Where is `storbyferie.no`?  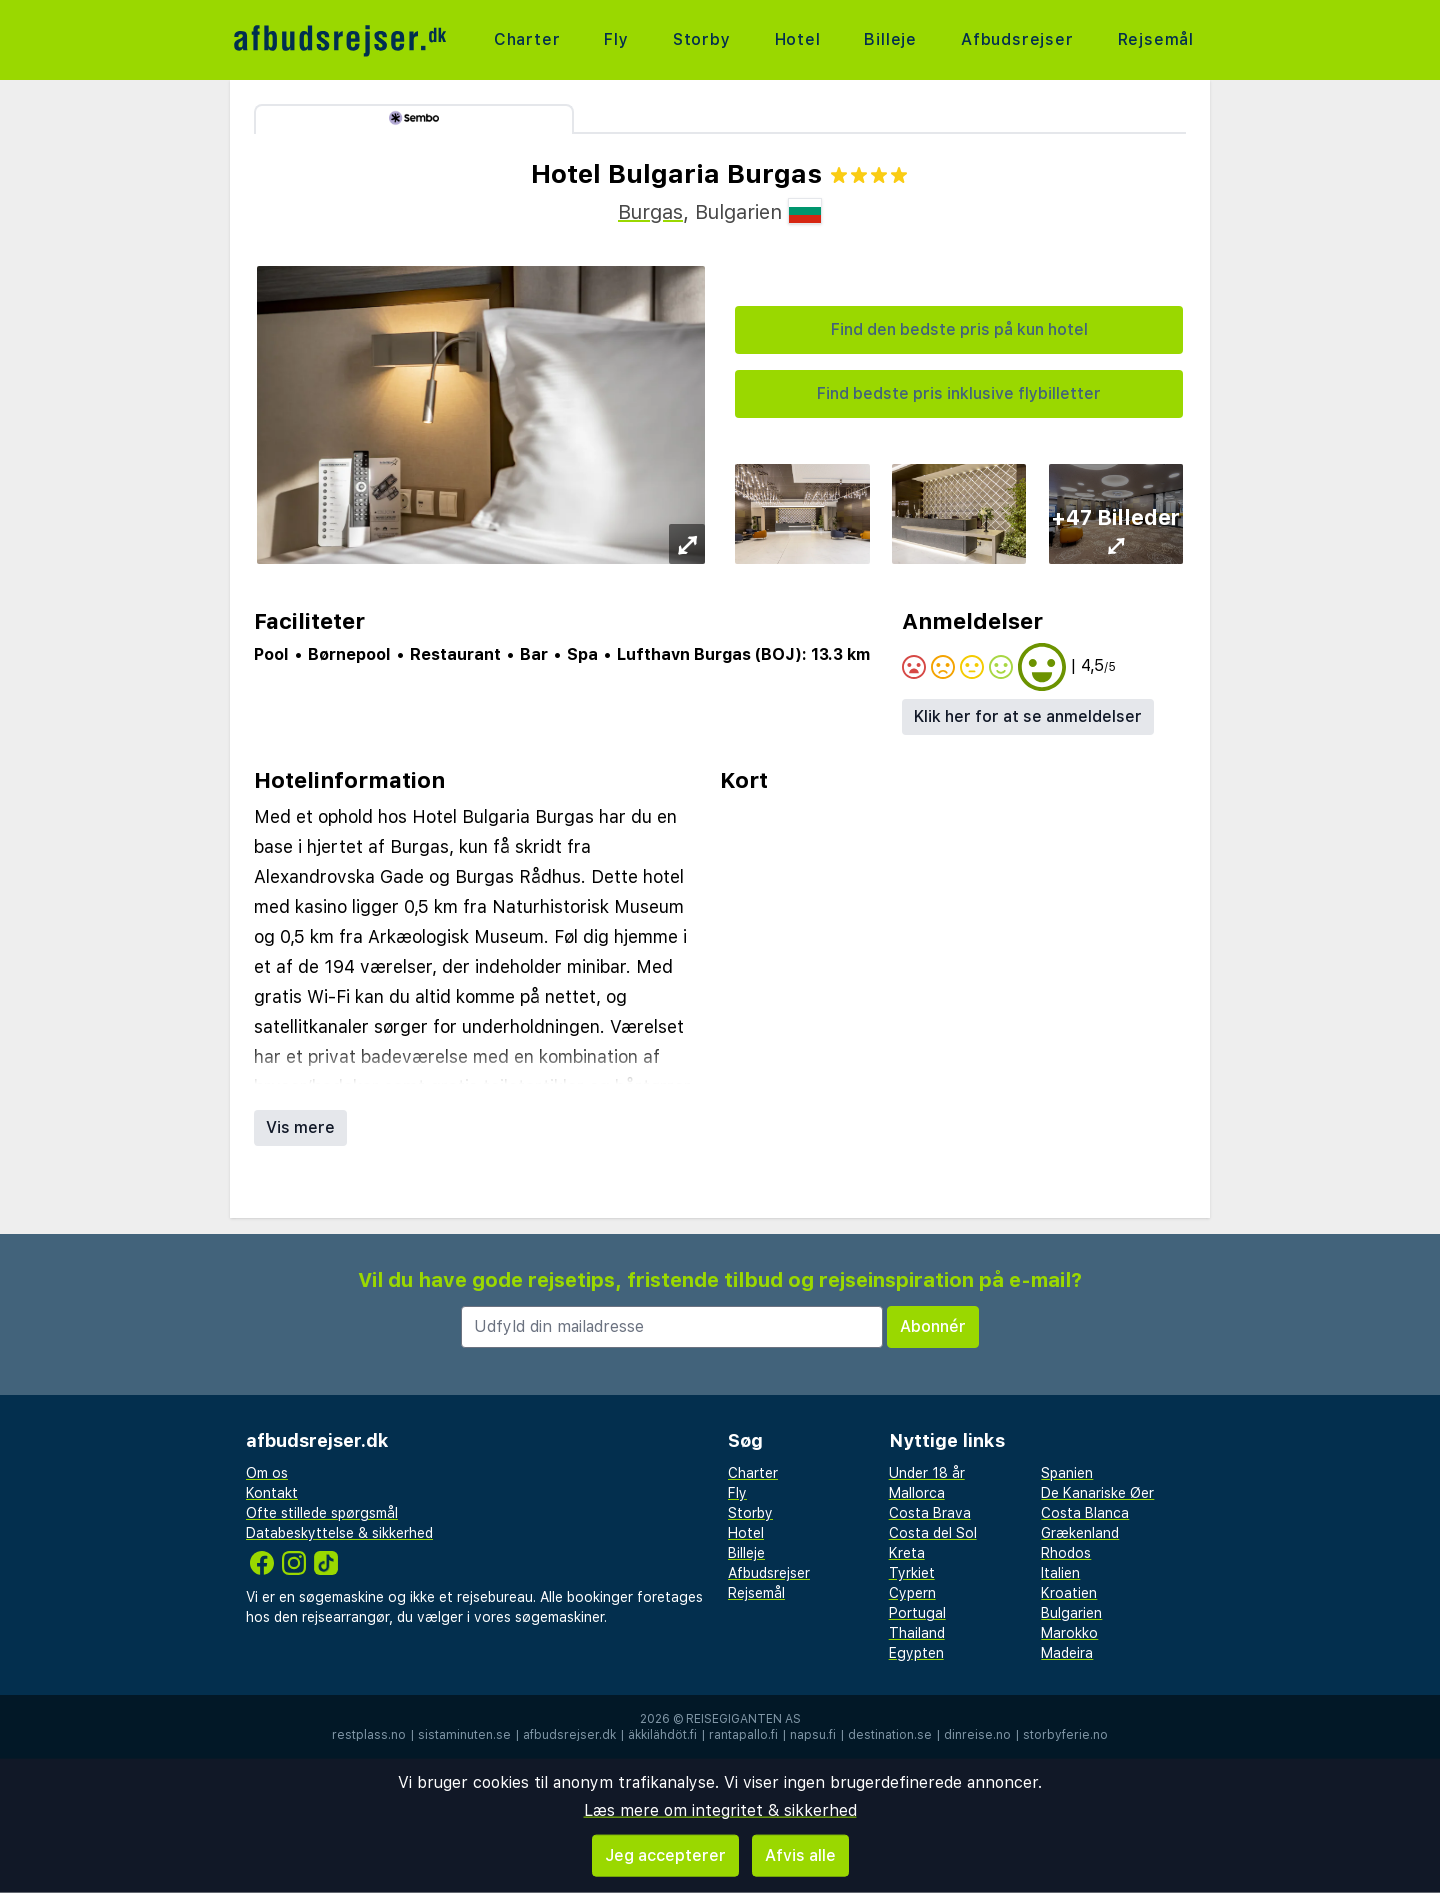
storbyferie.no is located at coordinates (1065, 1735).